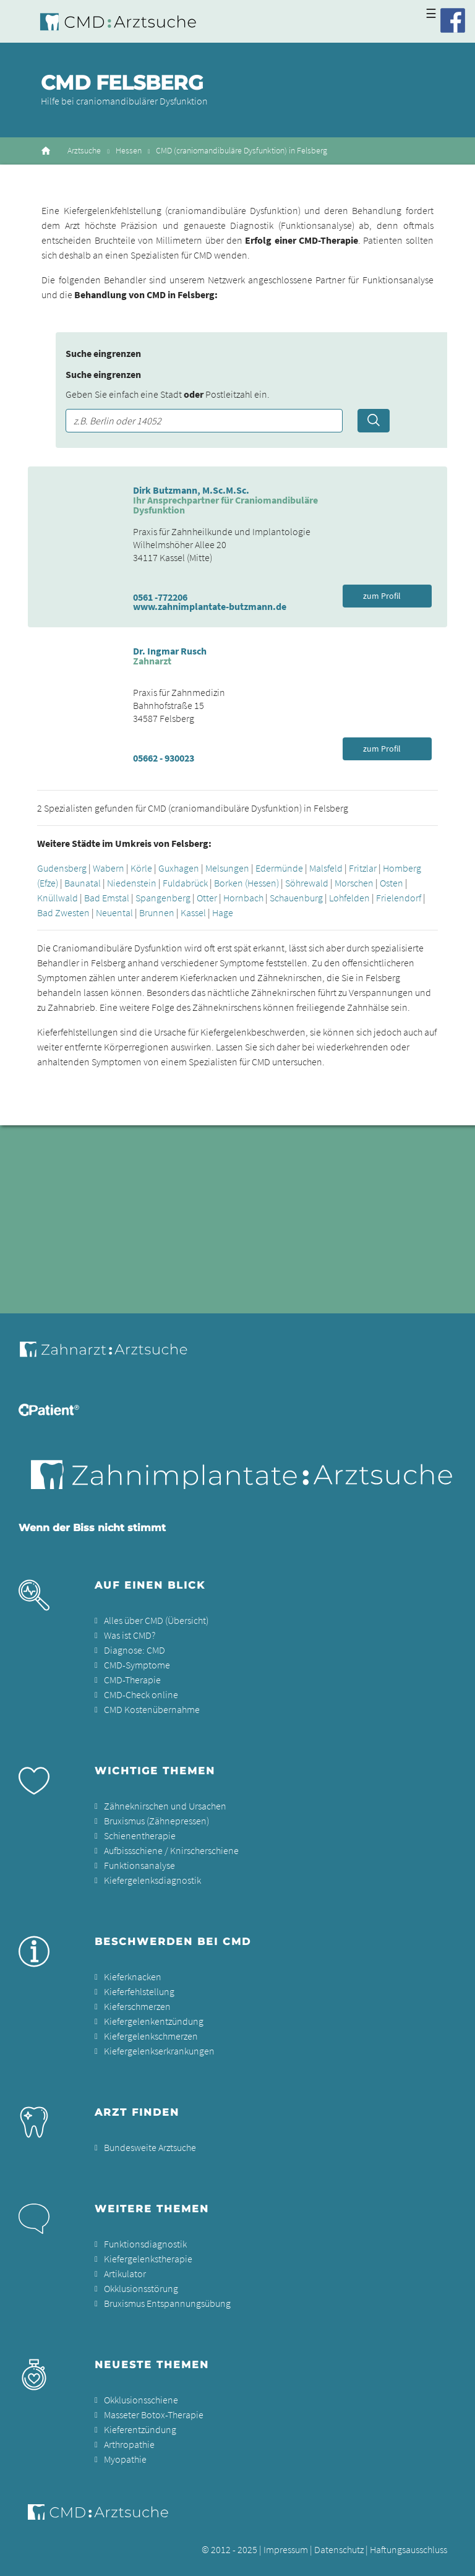 Image resolution: width=475 pixels, height=2576 pixels. What do you see at coordinates (125, 2459) in the screenshot?
I see `Myopathie` at bounding box center [125, 2459].